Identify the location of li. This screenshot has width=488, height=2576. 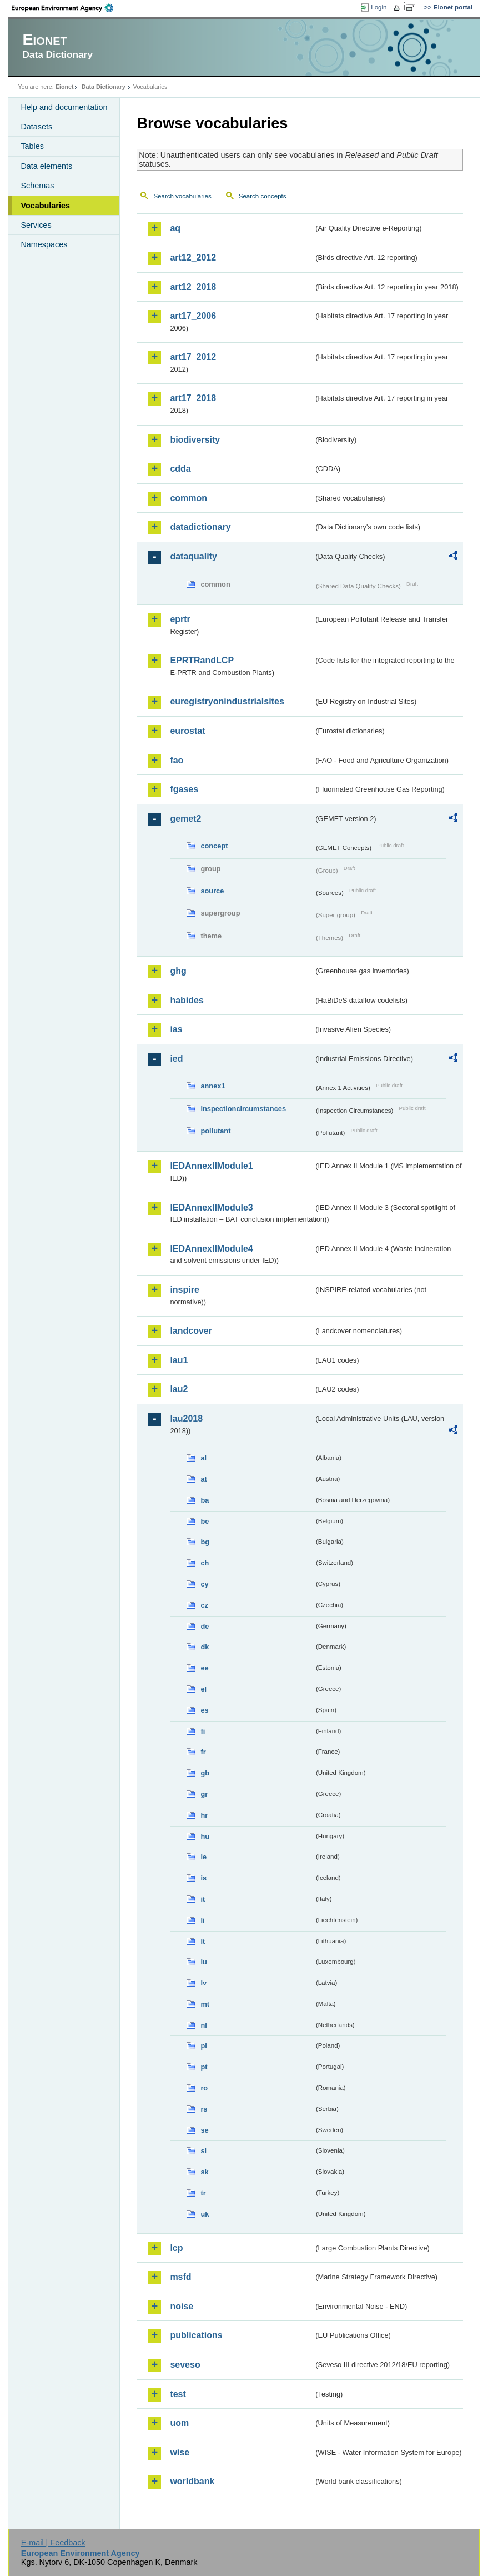
(202, 1920).